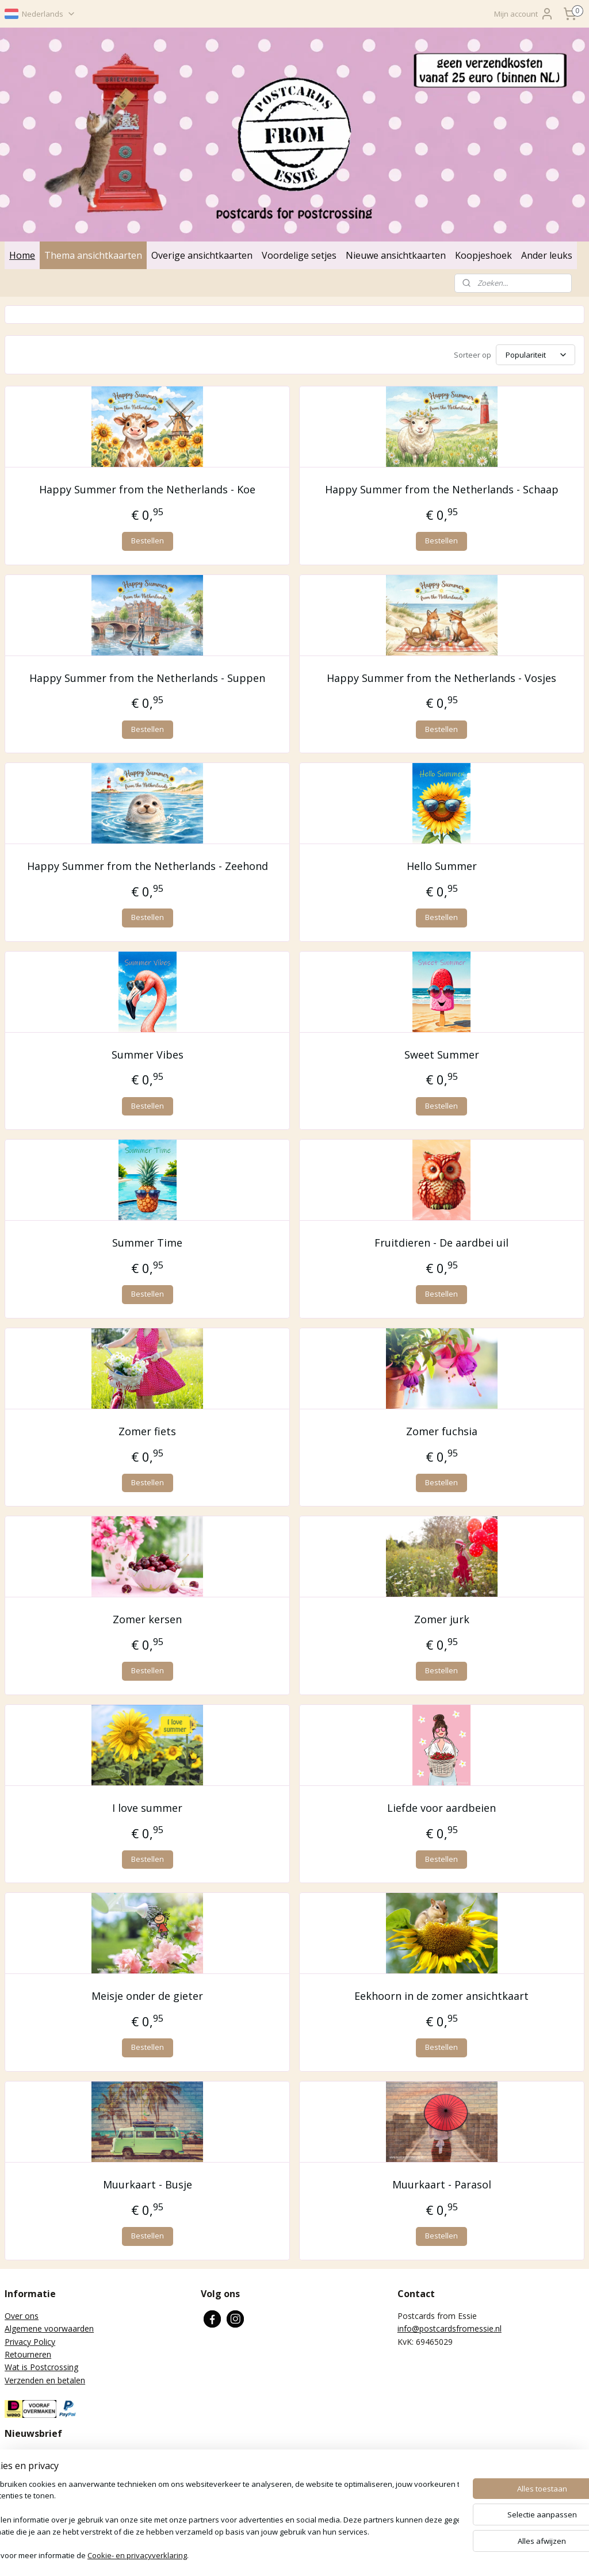 The width and height of the screenshot is (589, 2576). I want to click on Aanmelden, so click(34, 2507).